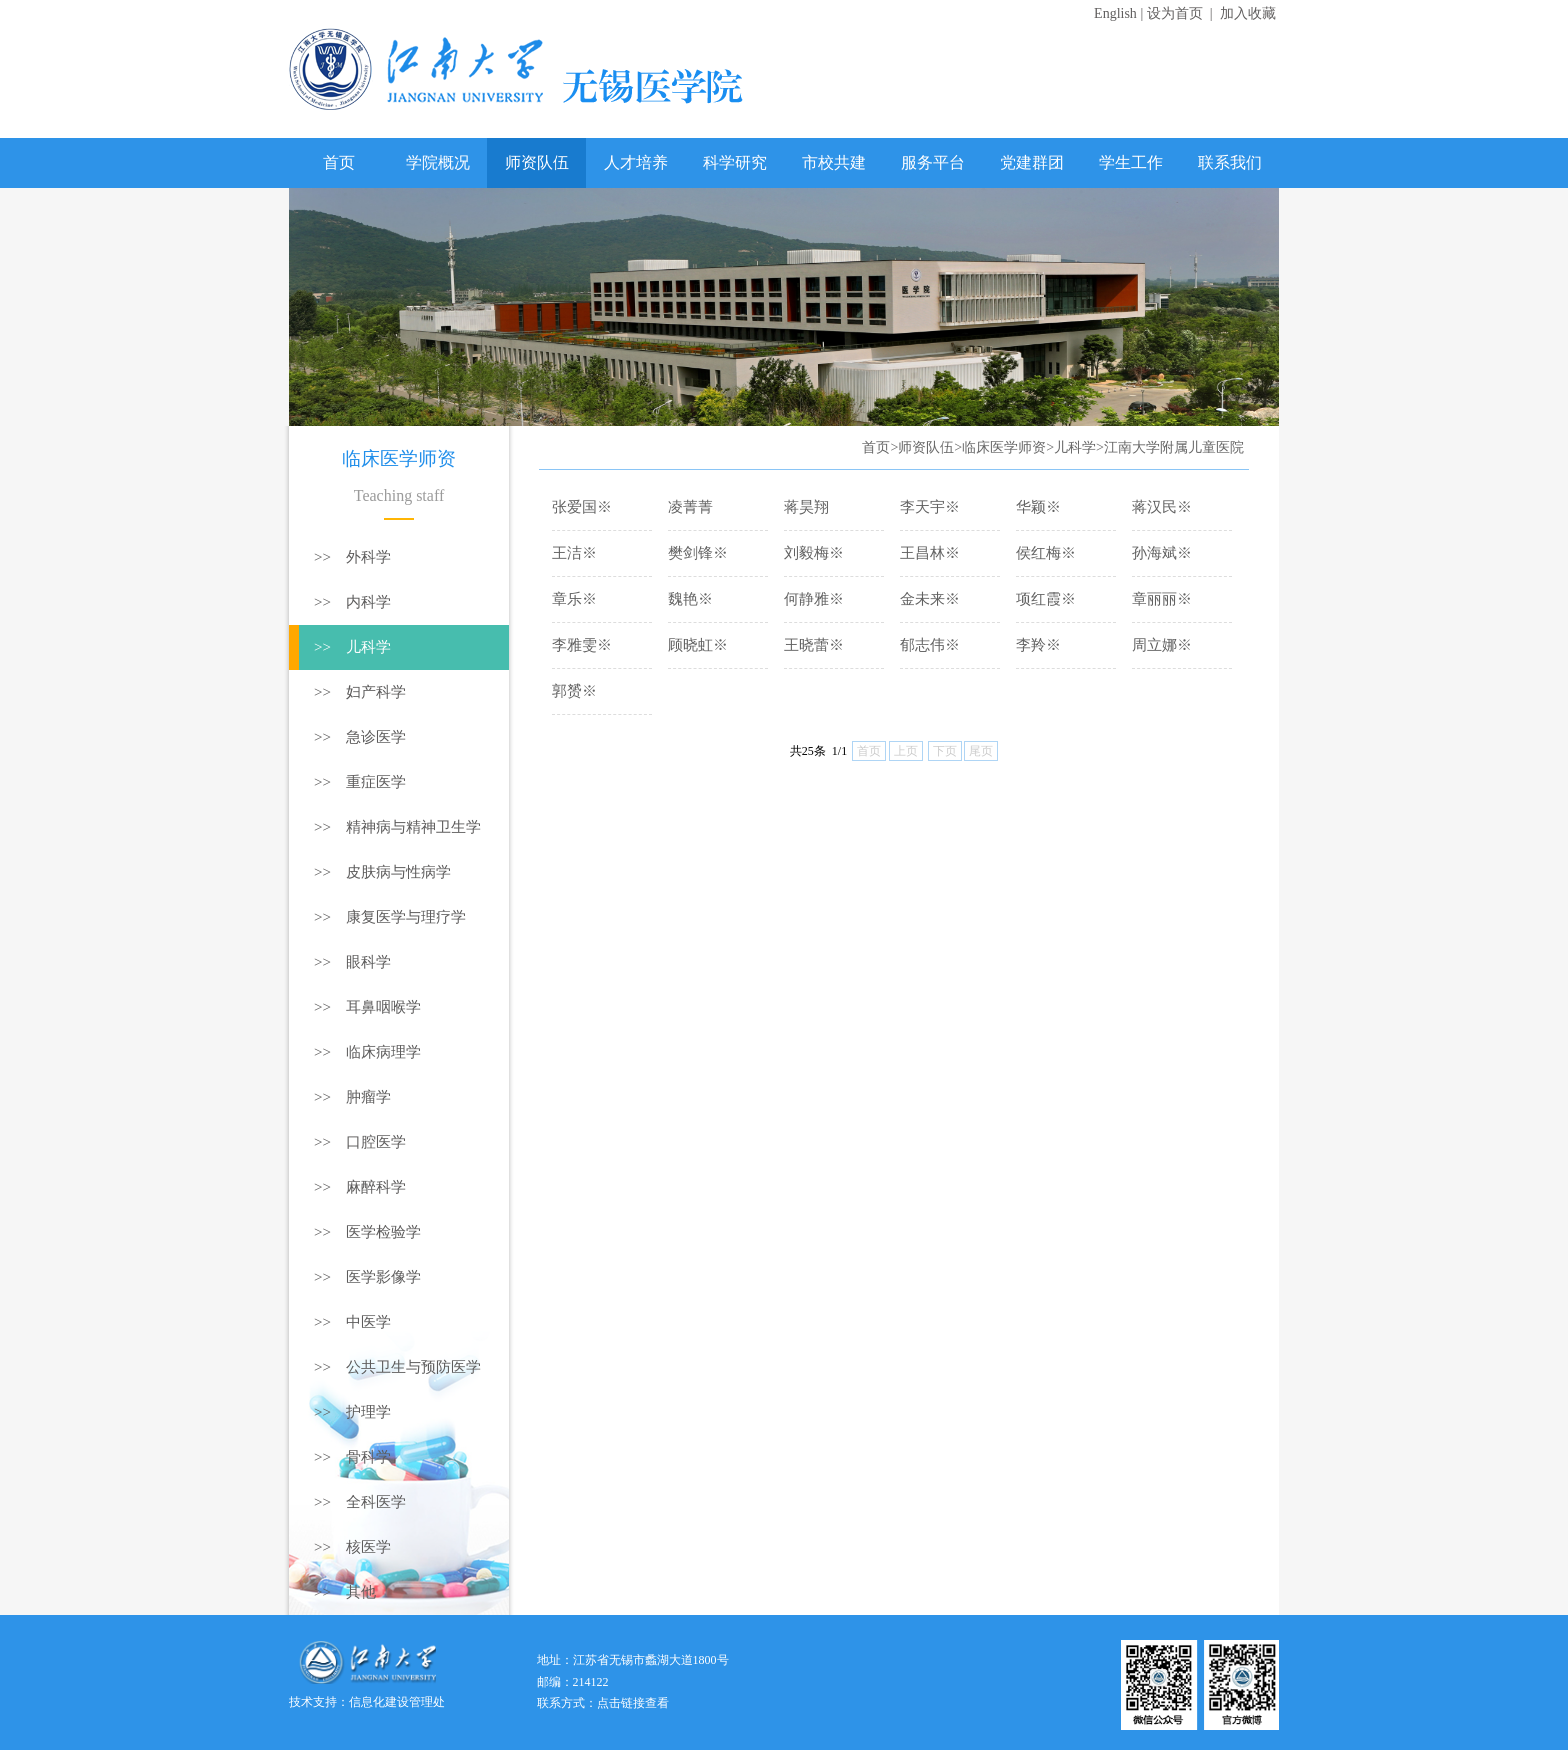  What do you see at coordinates (574, 553) in the screenshot?
I see `王洁※` at bounding box center [574, 553].